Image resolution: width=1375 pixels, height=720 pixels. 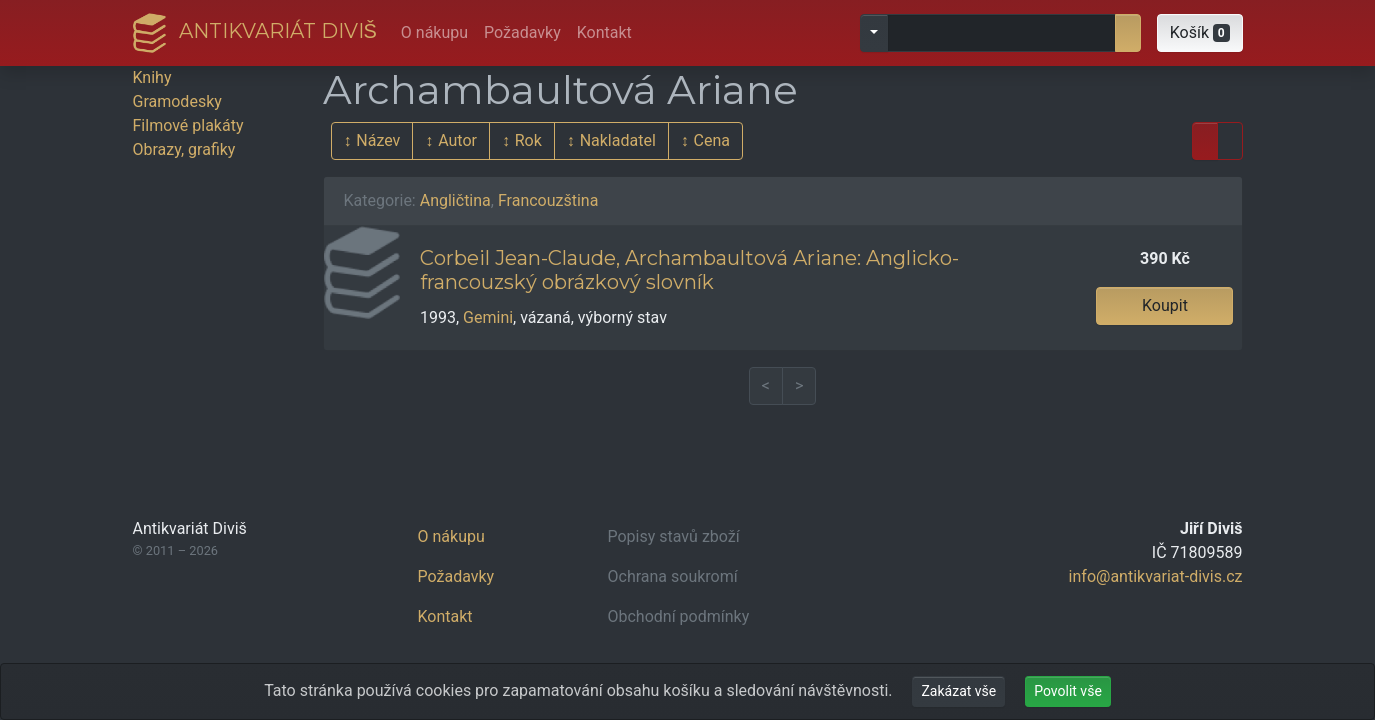 I want to click on Název, so click(x=378, y=140).